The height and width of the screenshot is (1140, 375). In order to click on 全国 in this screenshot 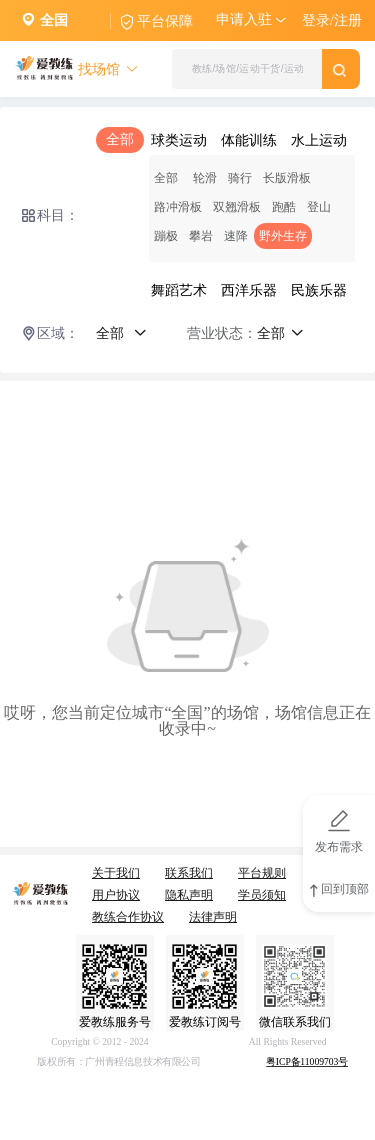, I will do `click(54, 20)`.